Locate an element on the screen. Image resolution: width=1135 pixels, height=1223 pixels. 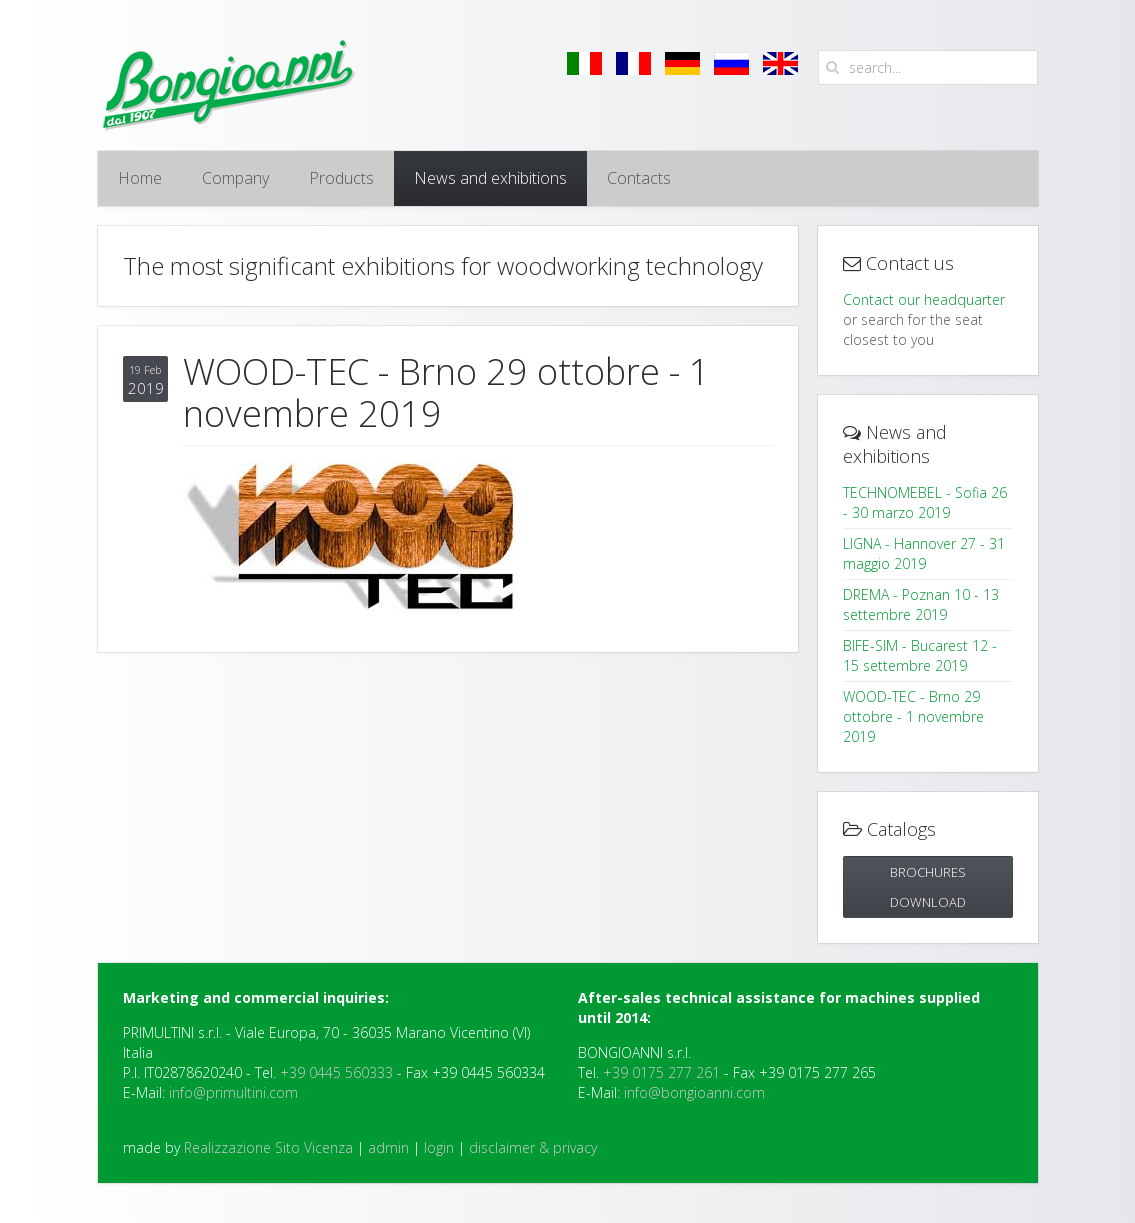
Realizzazione Sito Vicenza is located at coordinates (268, 1147).